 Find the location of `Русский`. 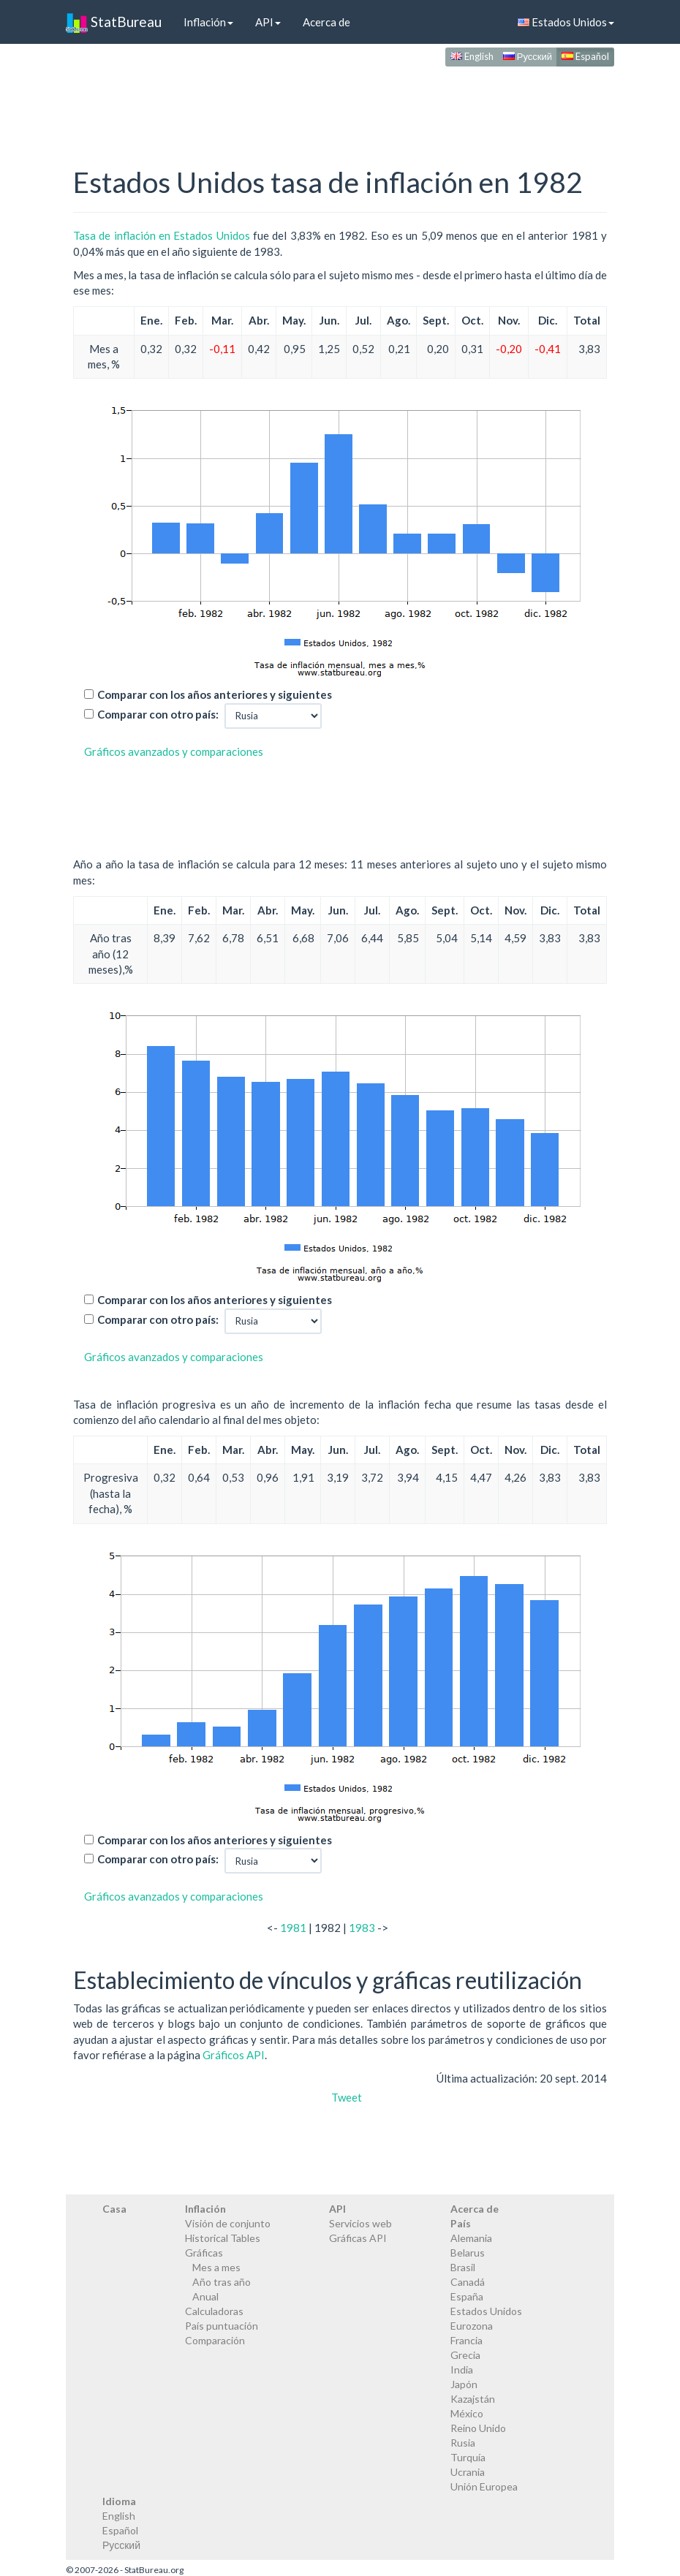

Русский is located at coordinates (527, 56).